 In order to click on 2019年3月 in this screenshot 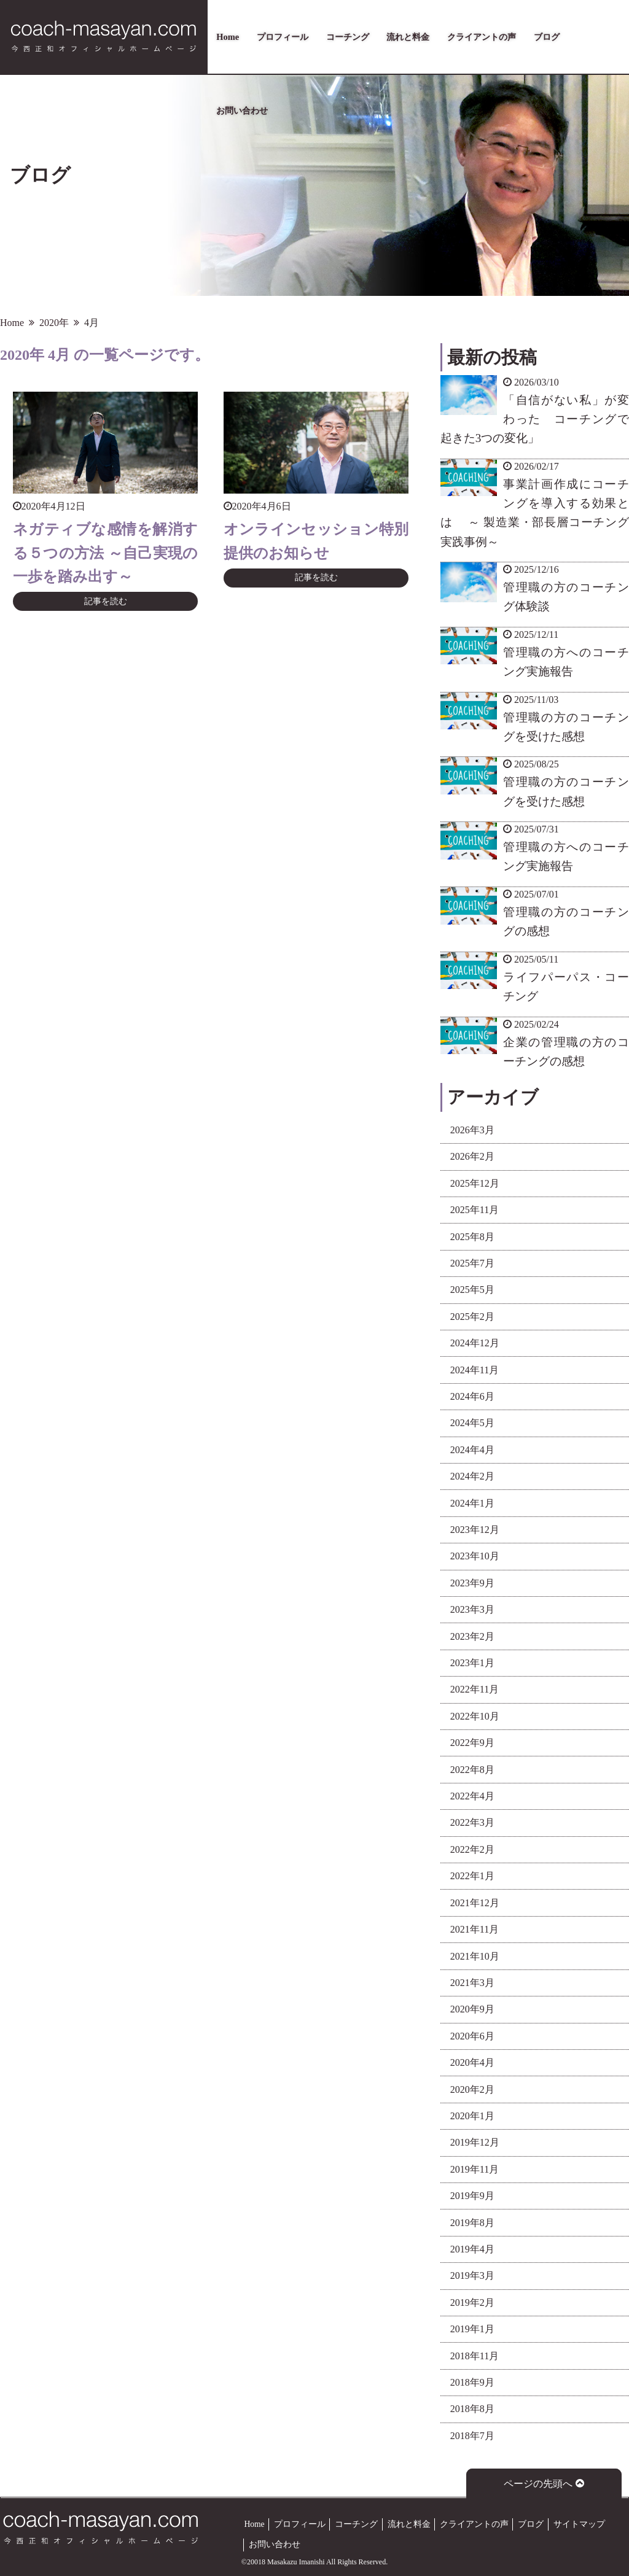, I will do `click(472, 2275)`.